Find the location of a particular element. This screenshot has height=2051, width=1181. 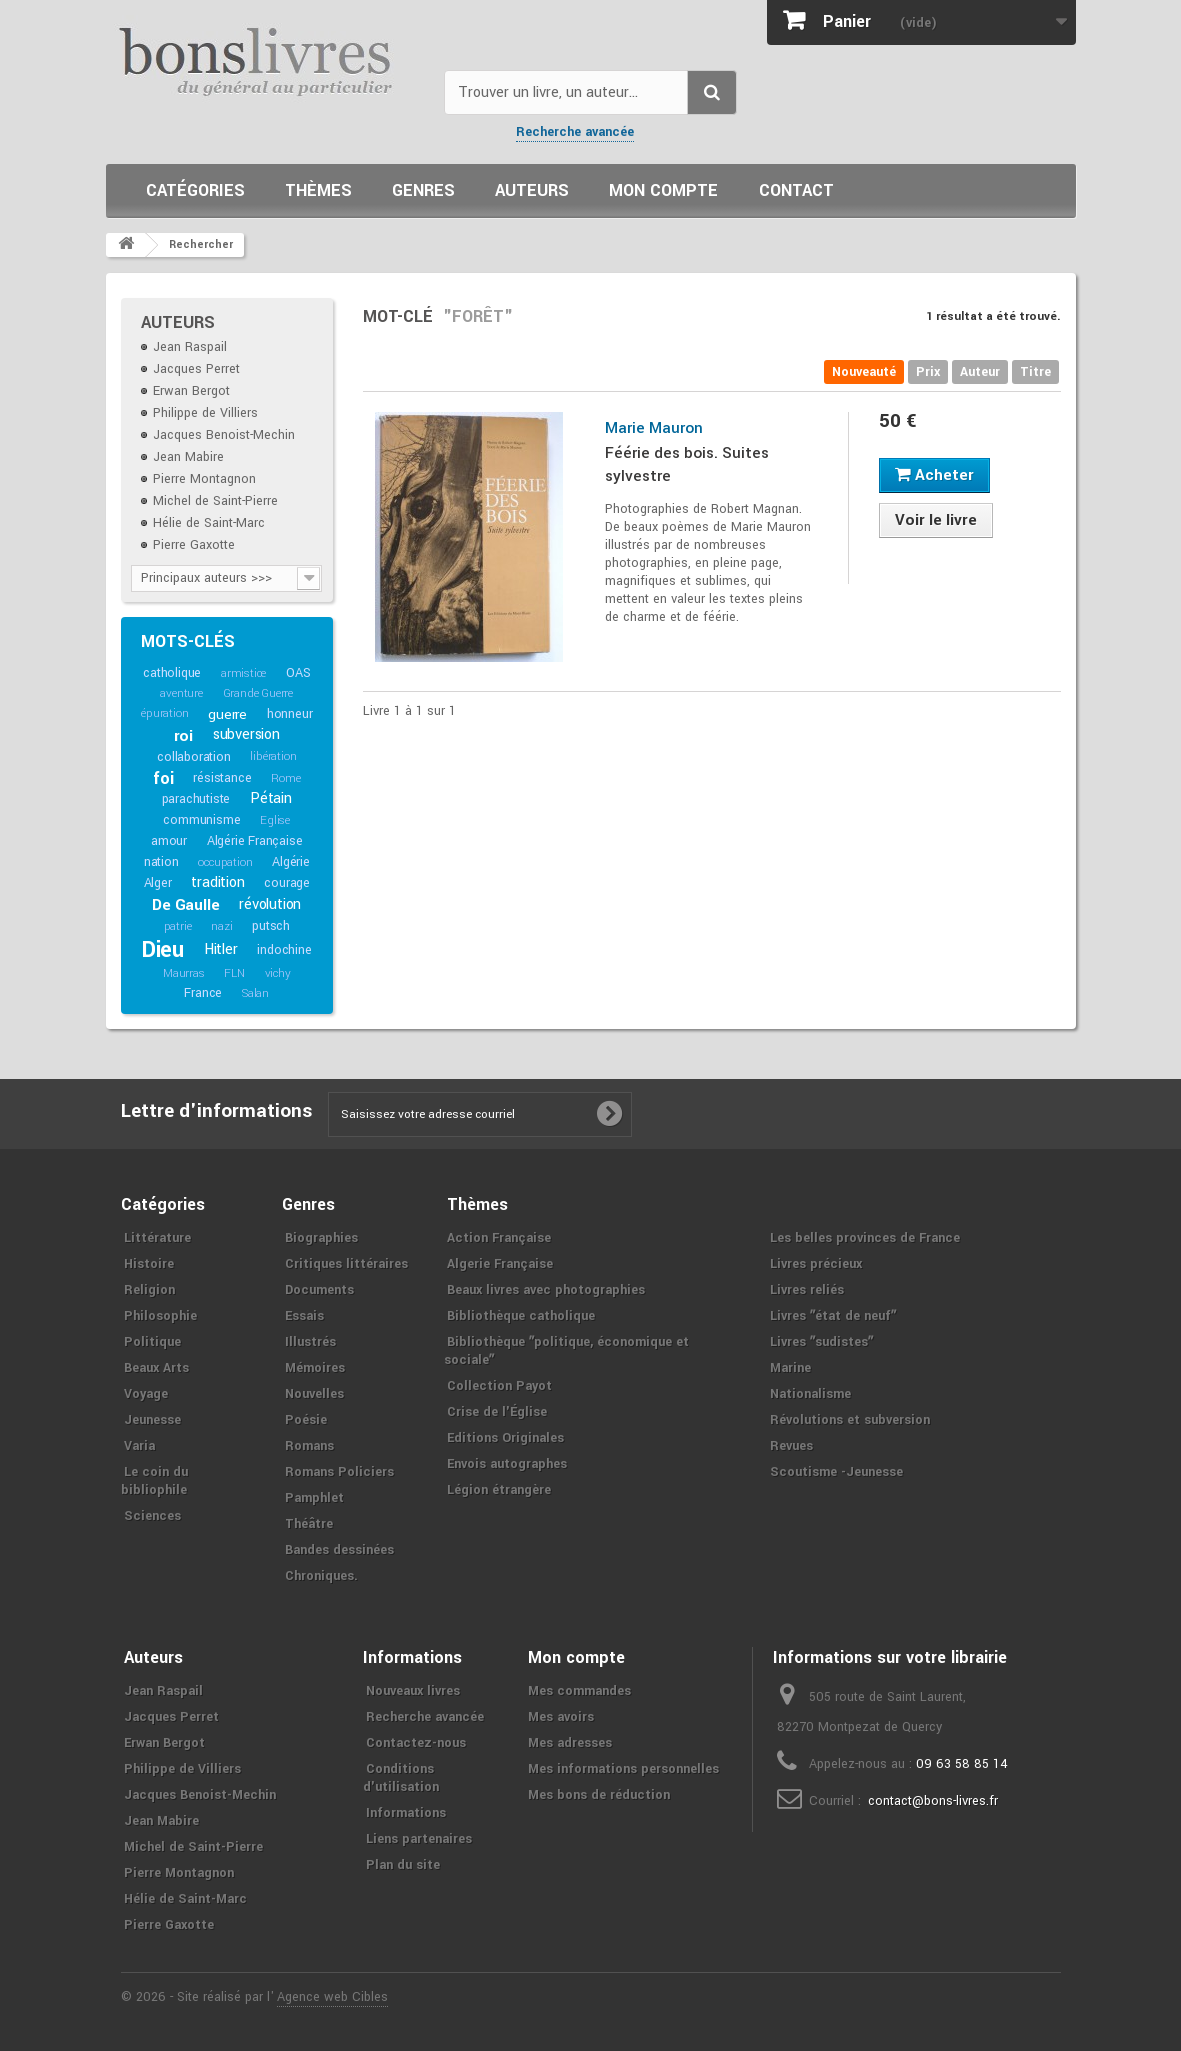

Chroniques. is located at coordinates (321, 1576).